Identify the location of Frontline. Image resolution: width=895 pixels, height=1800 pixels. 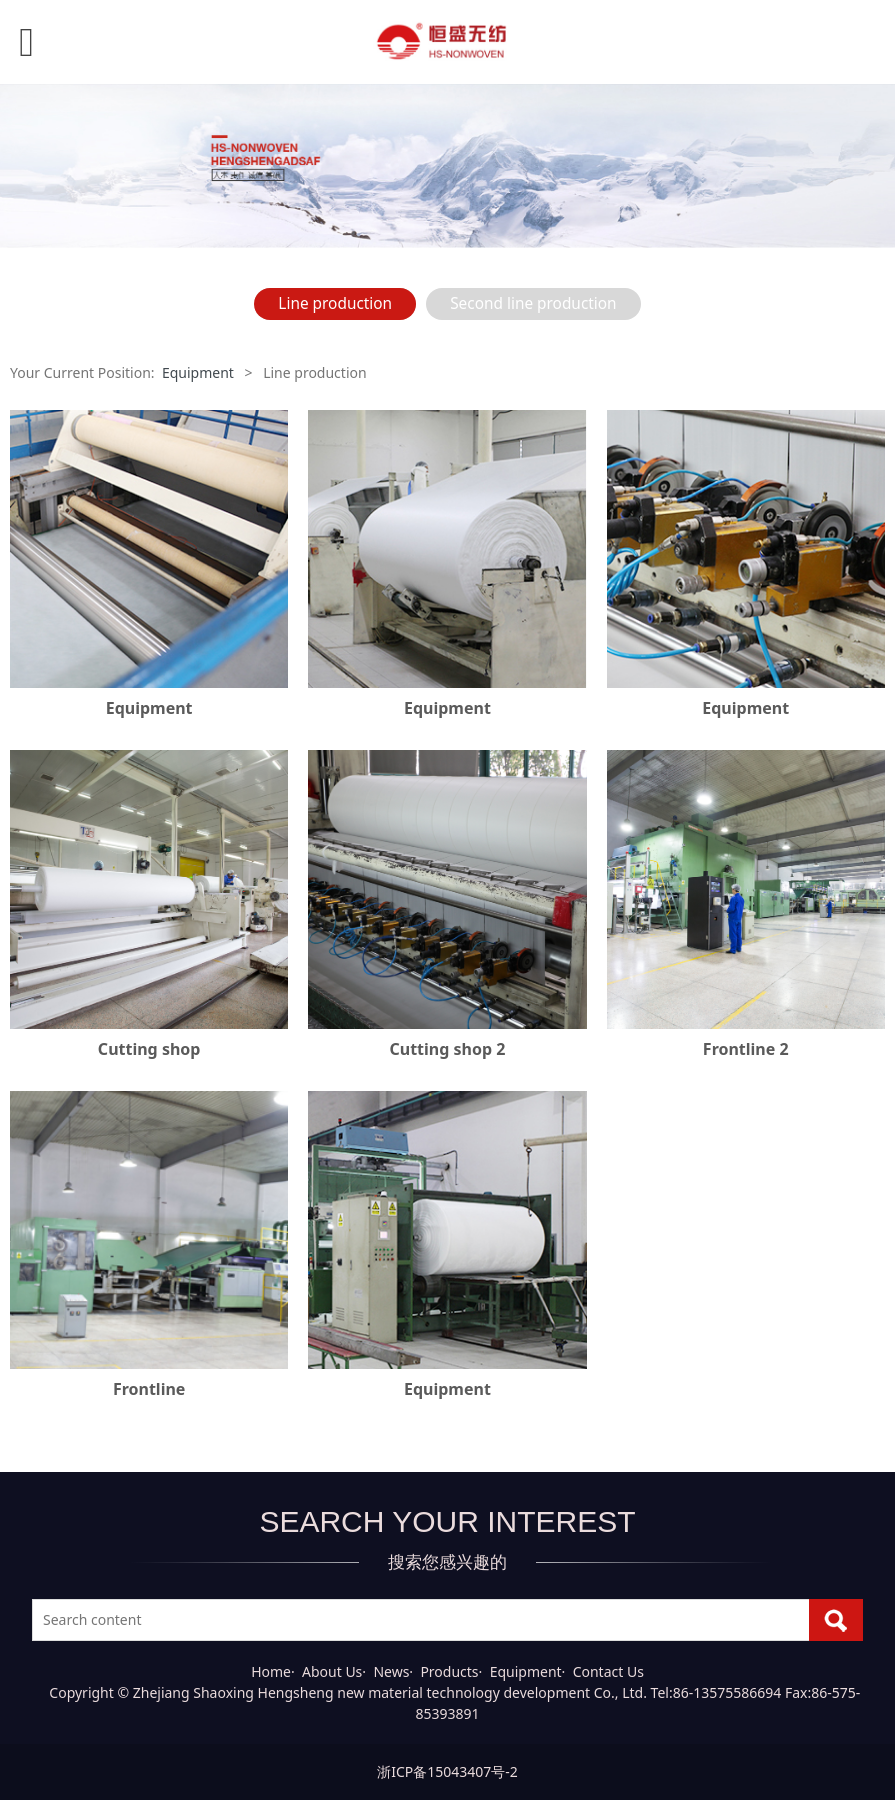
(149, 1389).